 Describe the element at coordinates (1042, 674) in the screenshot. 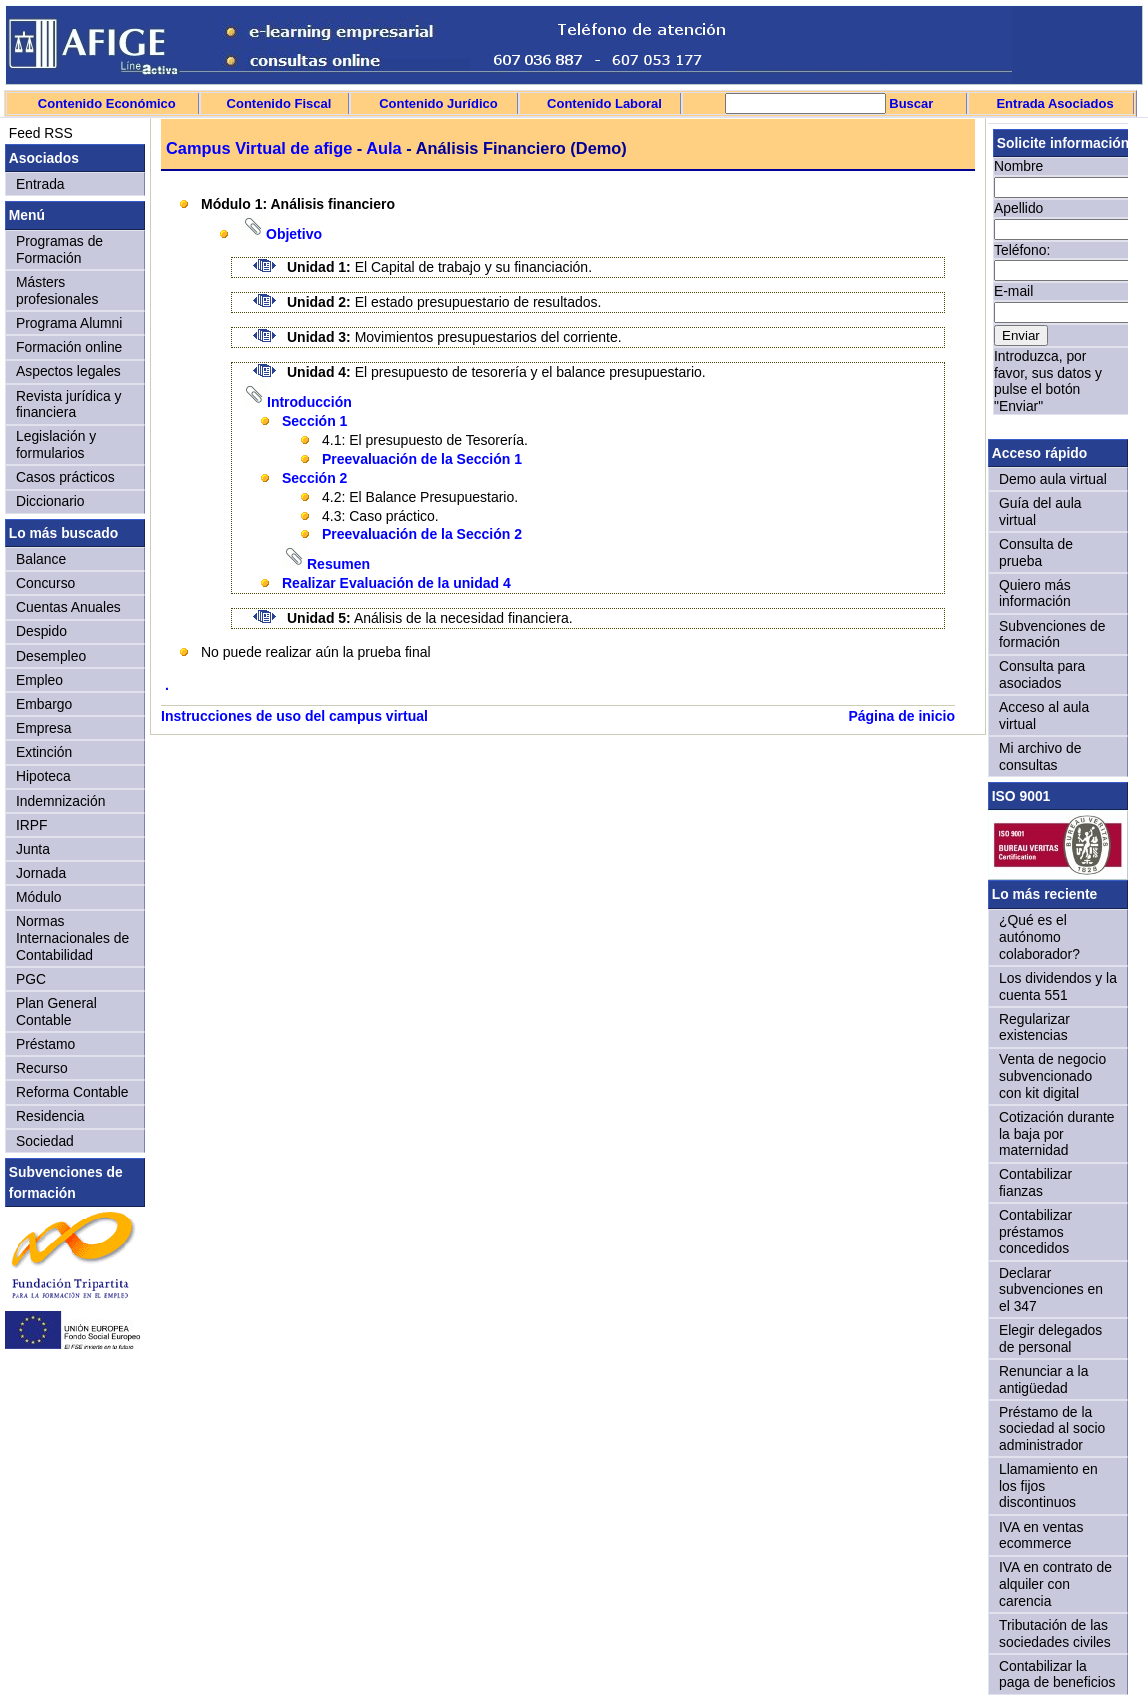

I see `Consulta para asociados` at that location.